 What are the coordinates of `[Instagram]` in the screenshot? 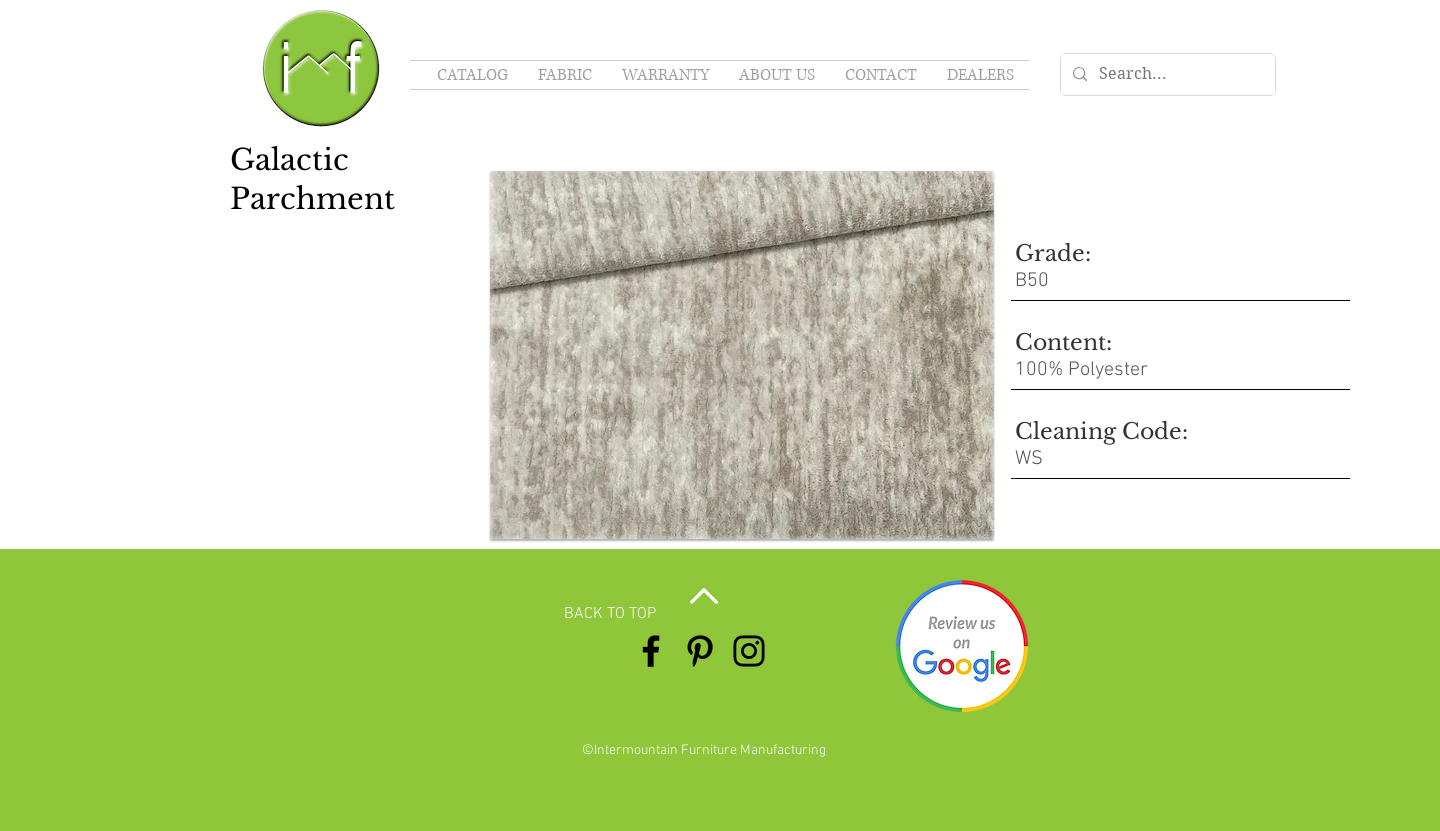 It's located at (749, 651).